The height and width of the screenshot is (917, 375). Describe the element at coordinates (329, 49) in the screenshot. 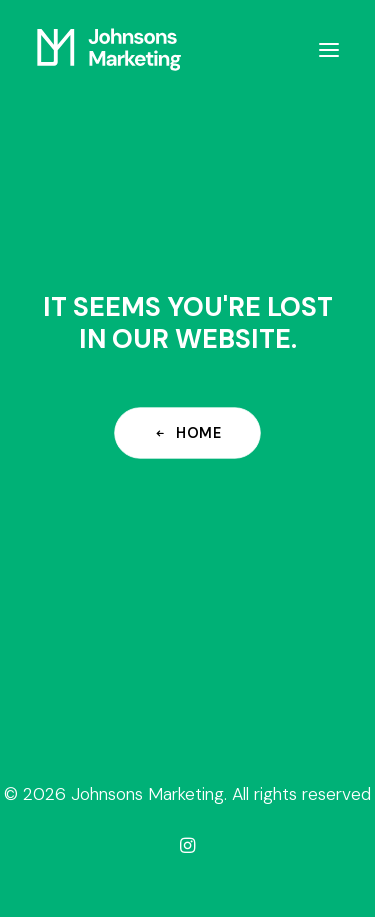

I see `[button]` at that location.